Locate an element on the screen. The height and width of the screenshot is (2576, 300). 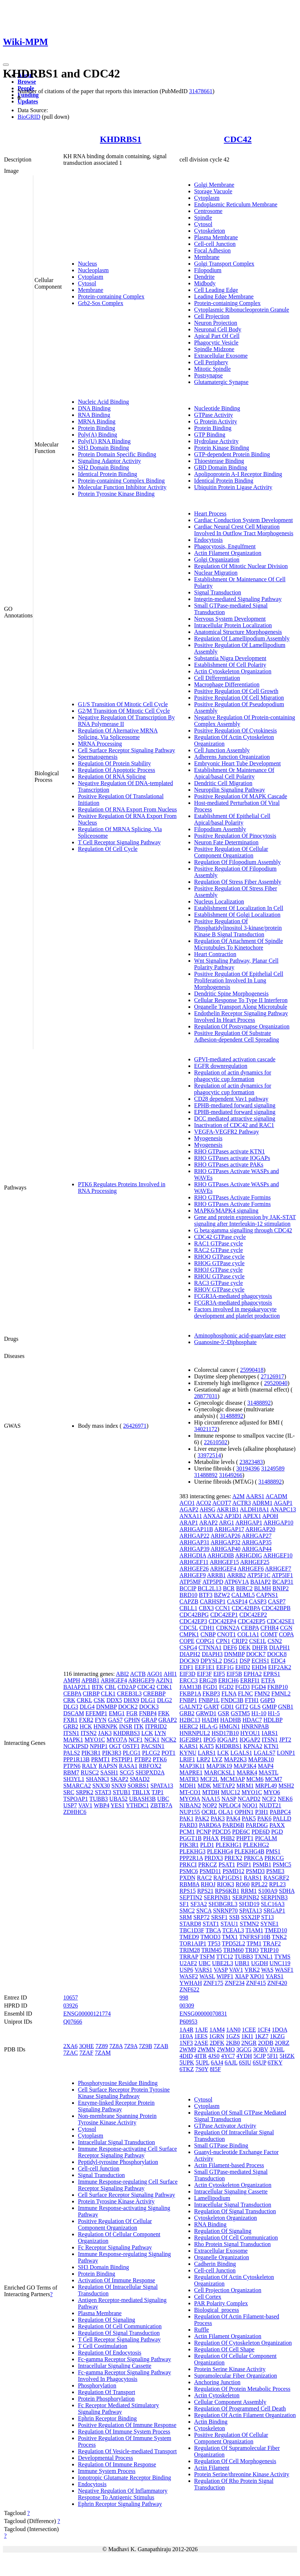
SRPK2 is located at coordinates (84, 1792).